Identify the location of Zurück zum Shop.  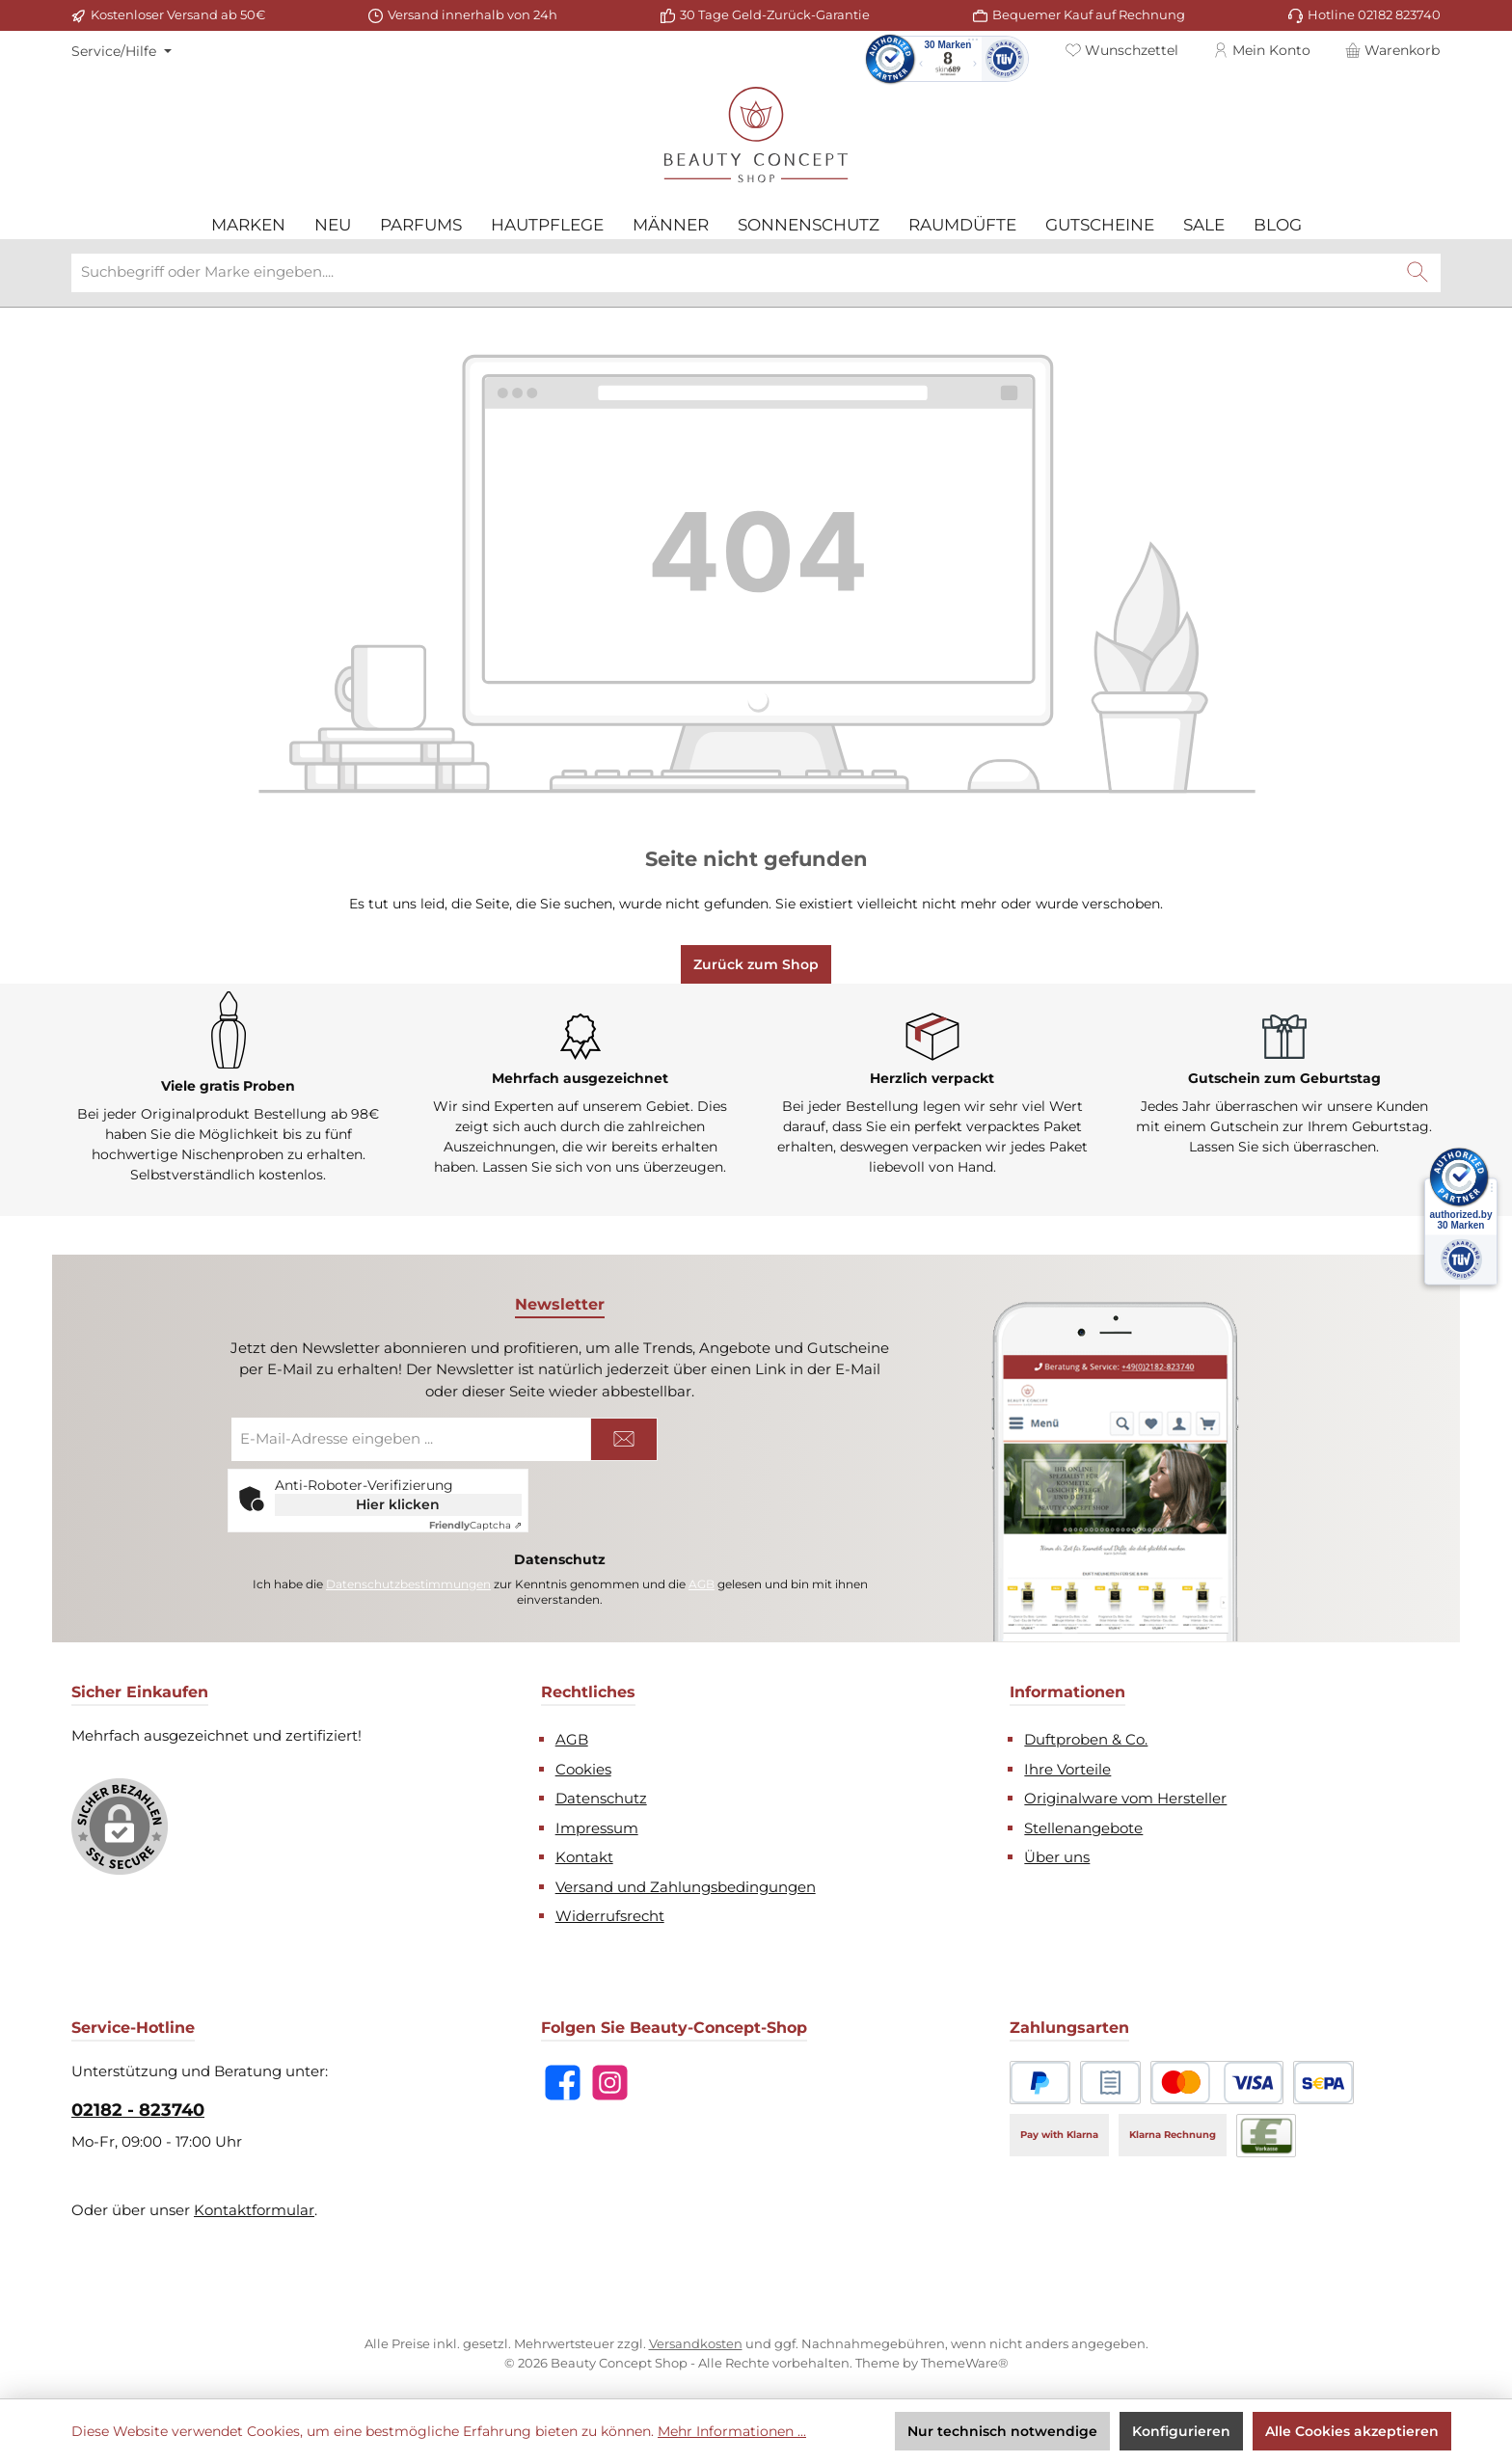
(756, 961).